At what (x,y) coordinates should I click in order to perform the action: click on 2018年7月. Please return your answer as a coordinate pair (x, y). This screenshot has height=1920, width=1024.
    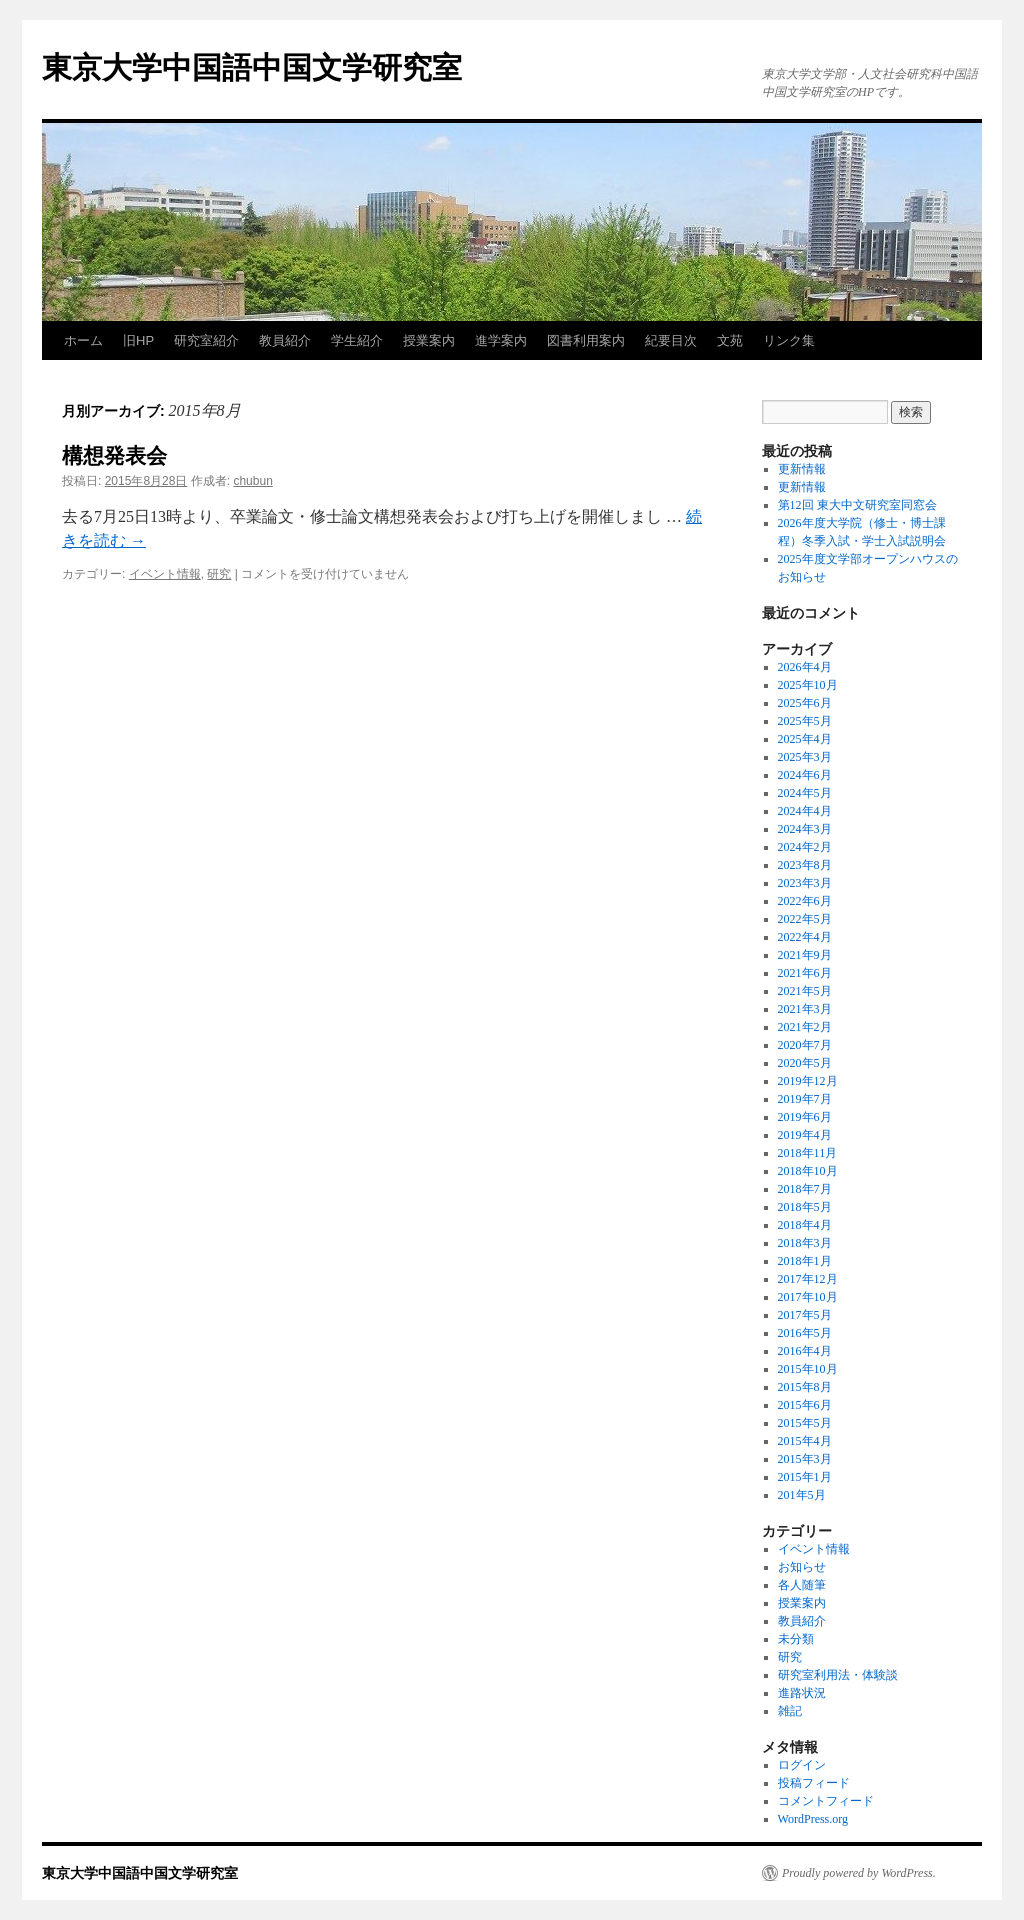
    Looking at the image, I should click on (805, 1189).